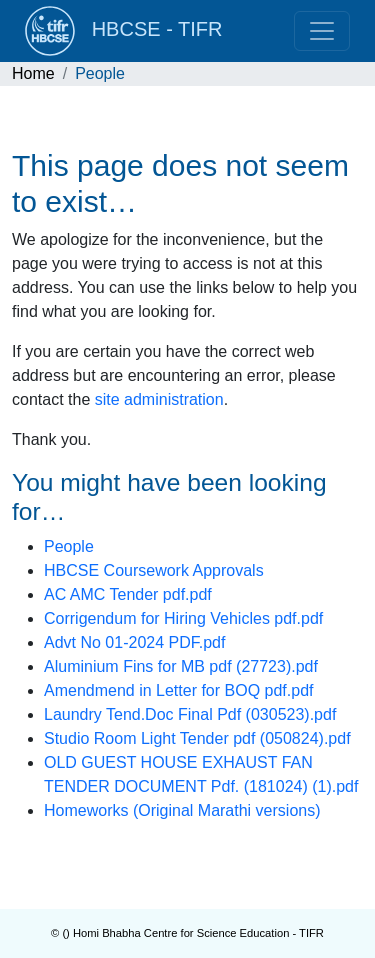  What do you see at coordinates (322, 31) in the screenshot?
I see `[Toggle navigation]` at bounding box center [322, 31].